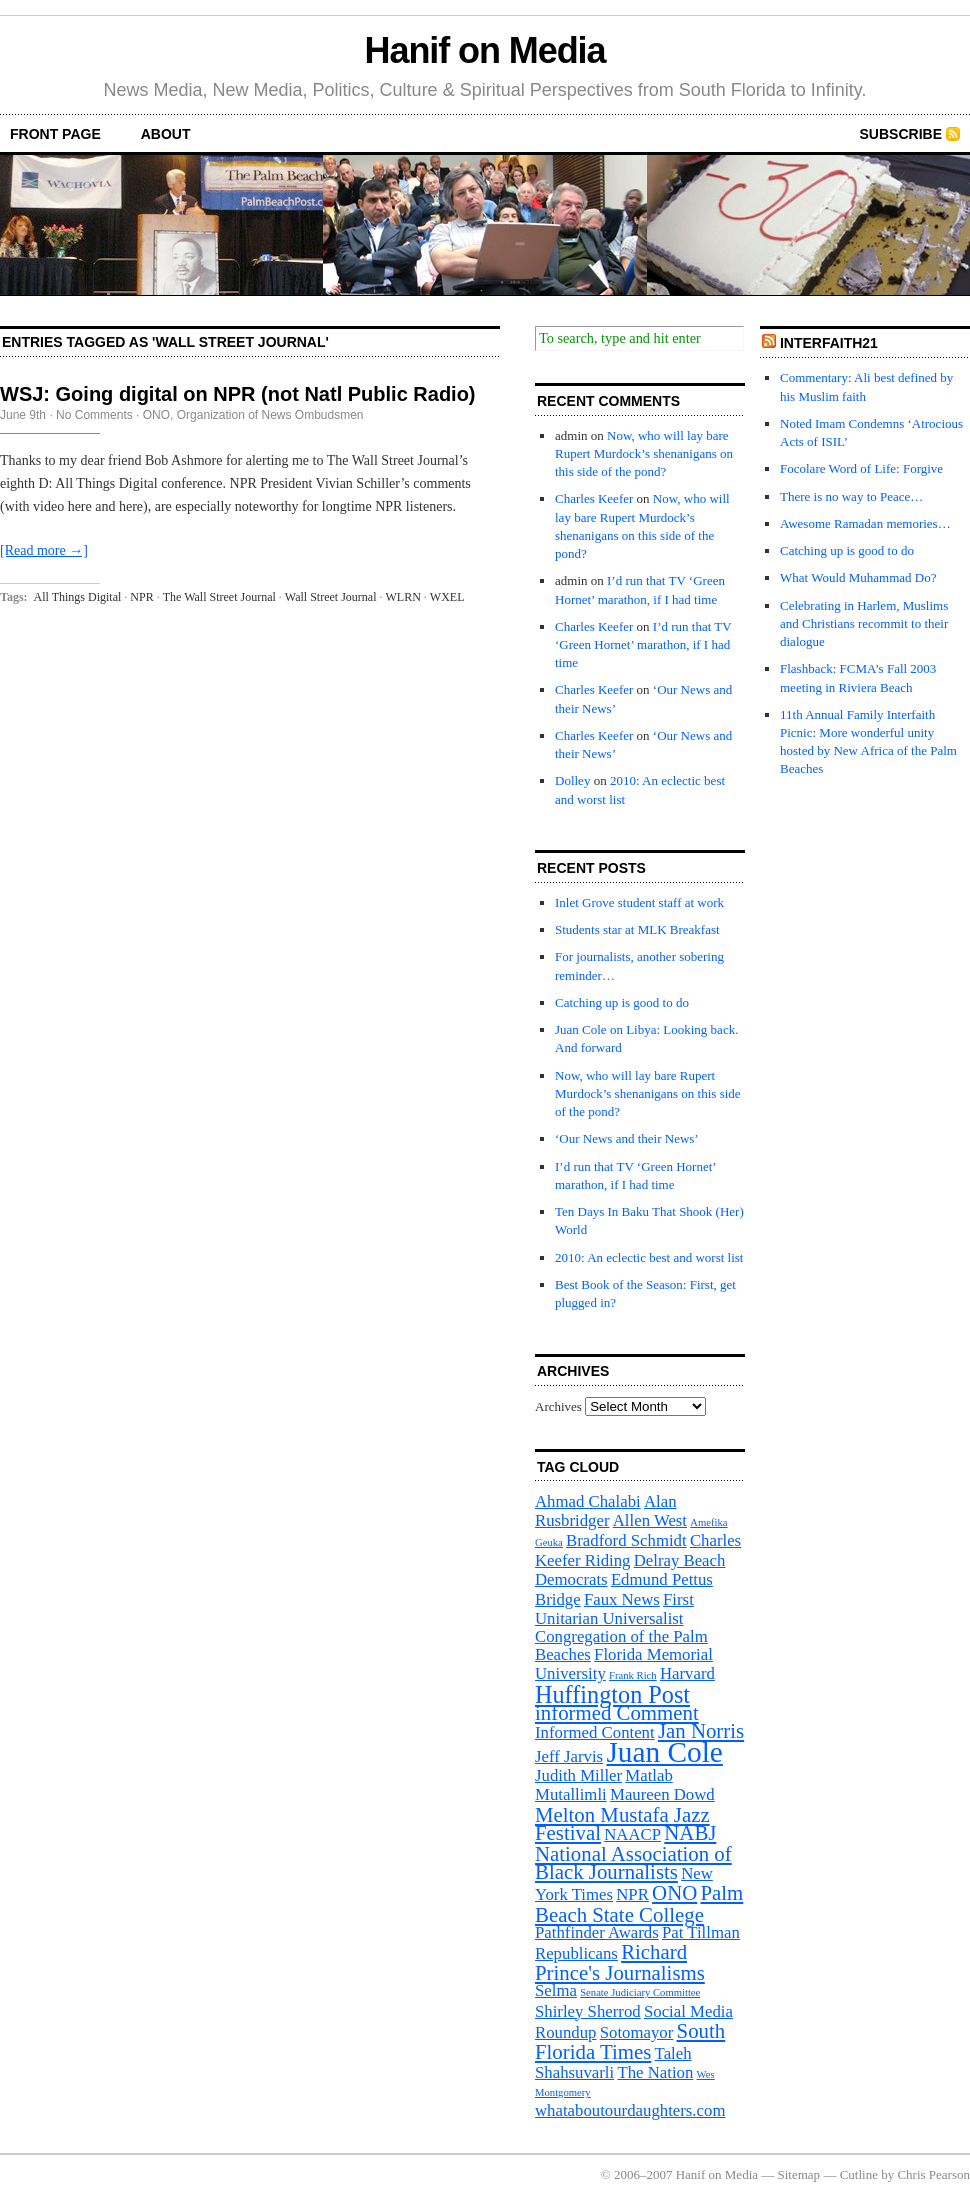  Describe the element at coordinates (578, 1775) in the screenshot. I see `Judith Miller [Judith Miller (2 items)]` at that location.